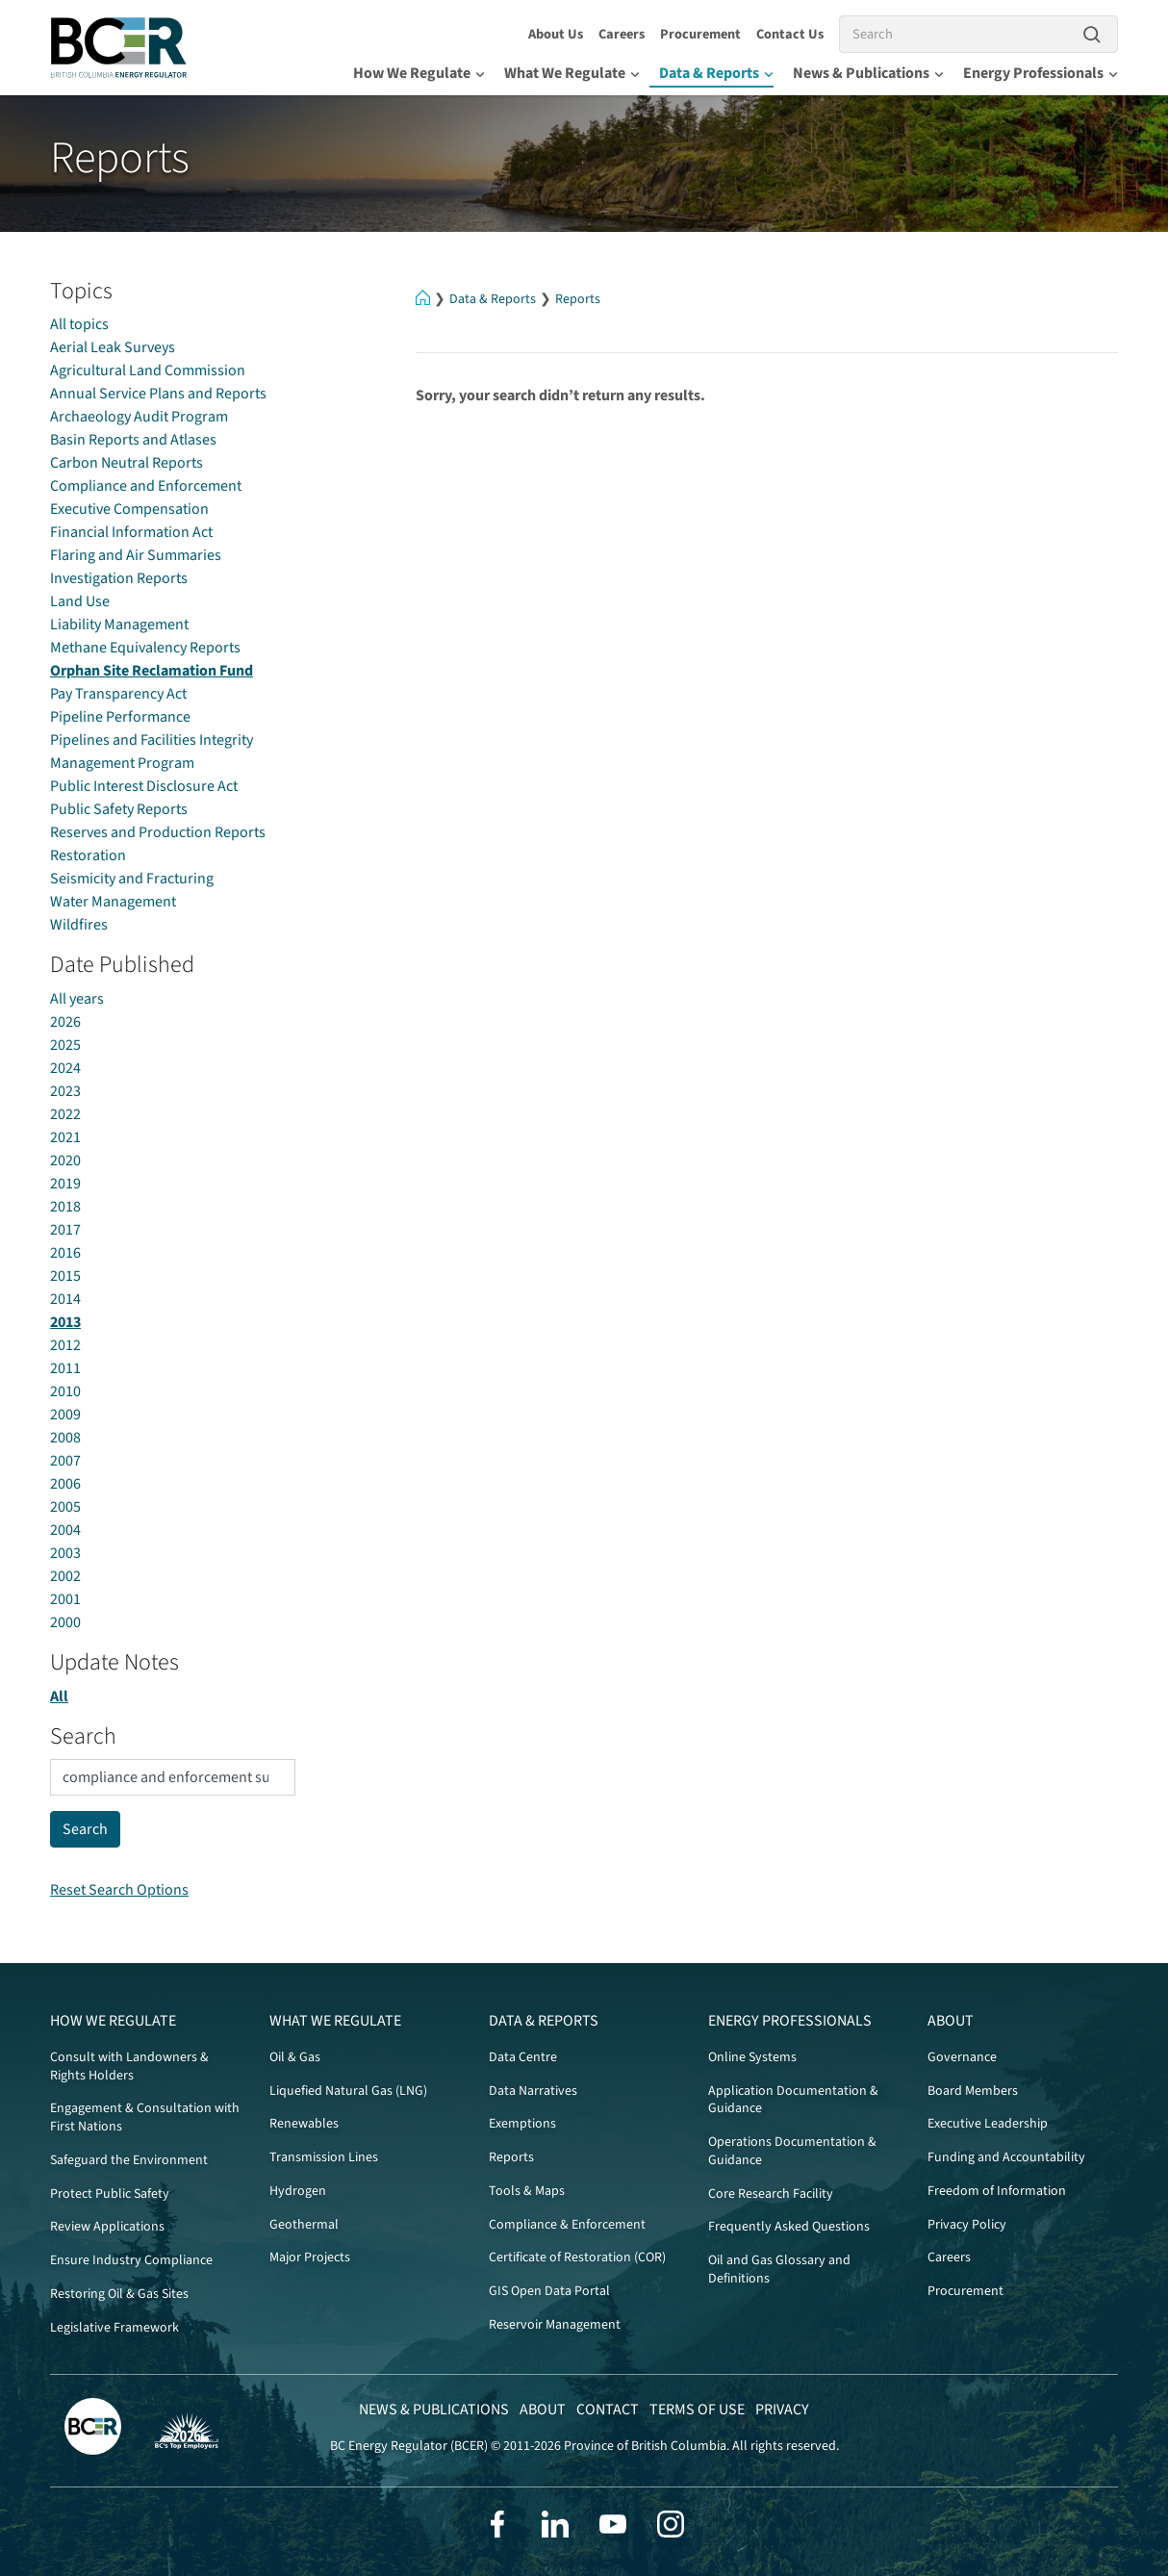 The image size is (1168, 2576). Describe the element at coordinates (577, 299) in the screenshot. I see `Reports` at that location.